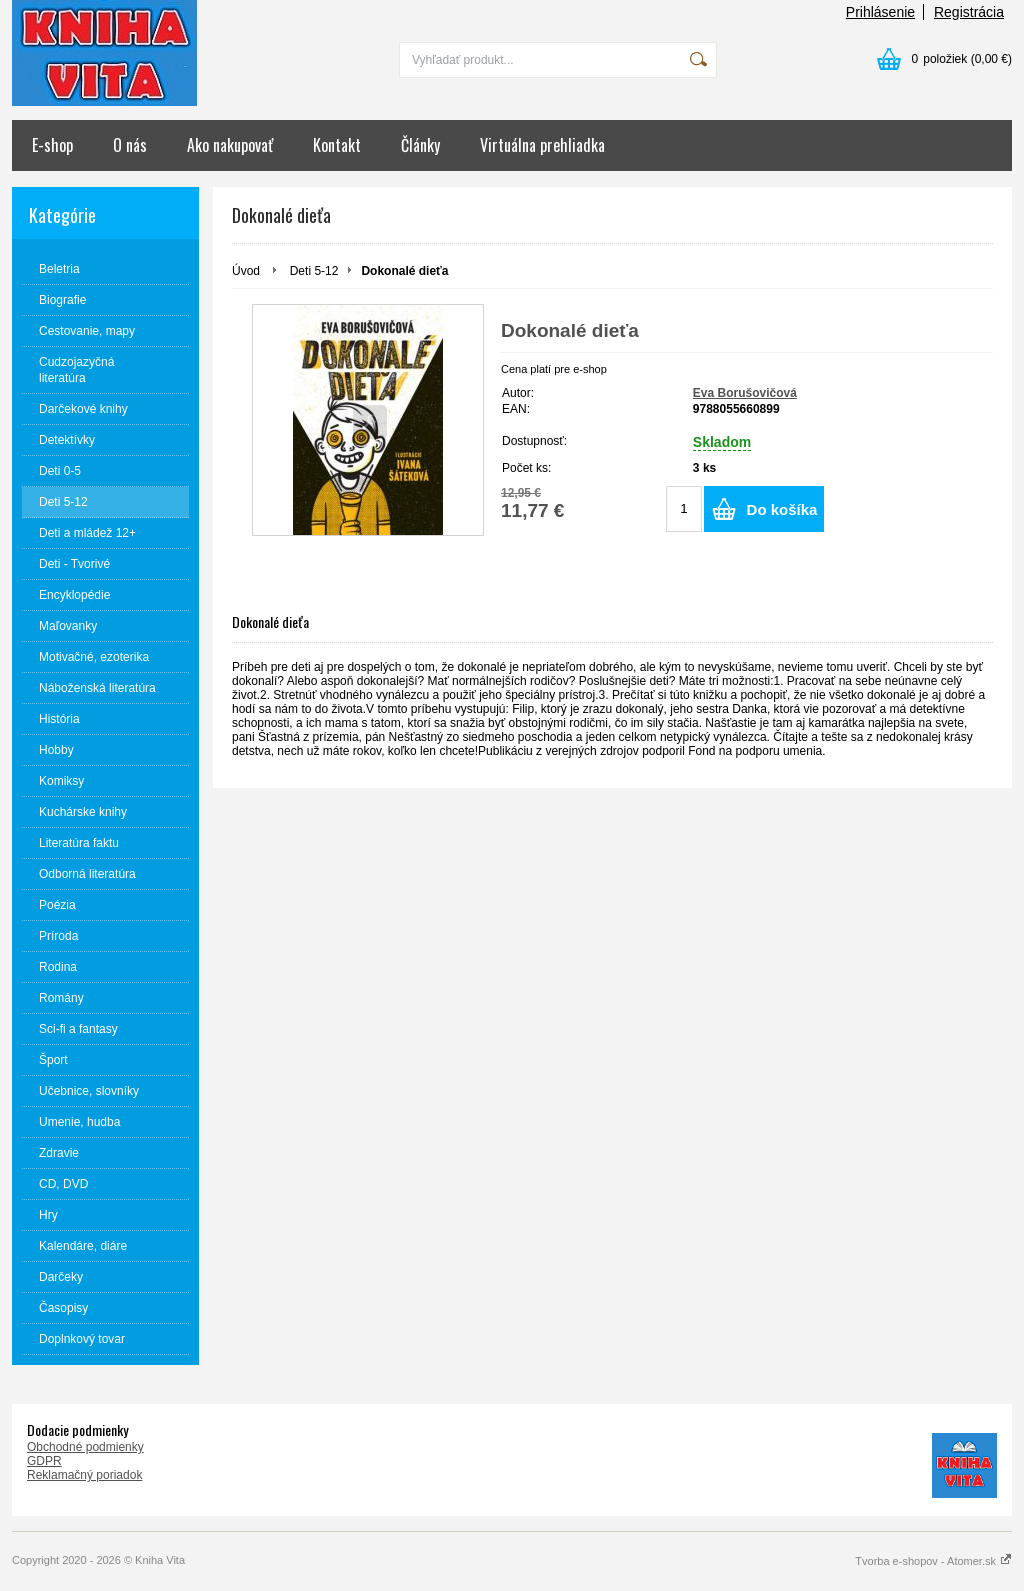 The height and width of the screenshot is (1591, 1024). What do you see at coordinates (246, 271) in the screenshot?
I see `Úvod` at bounding box center [246, 271].